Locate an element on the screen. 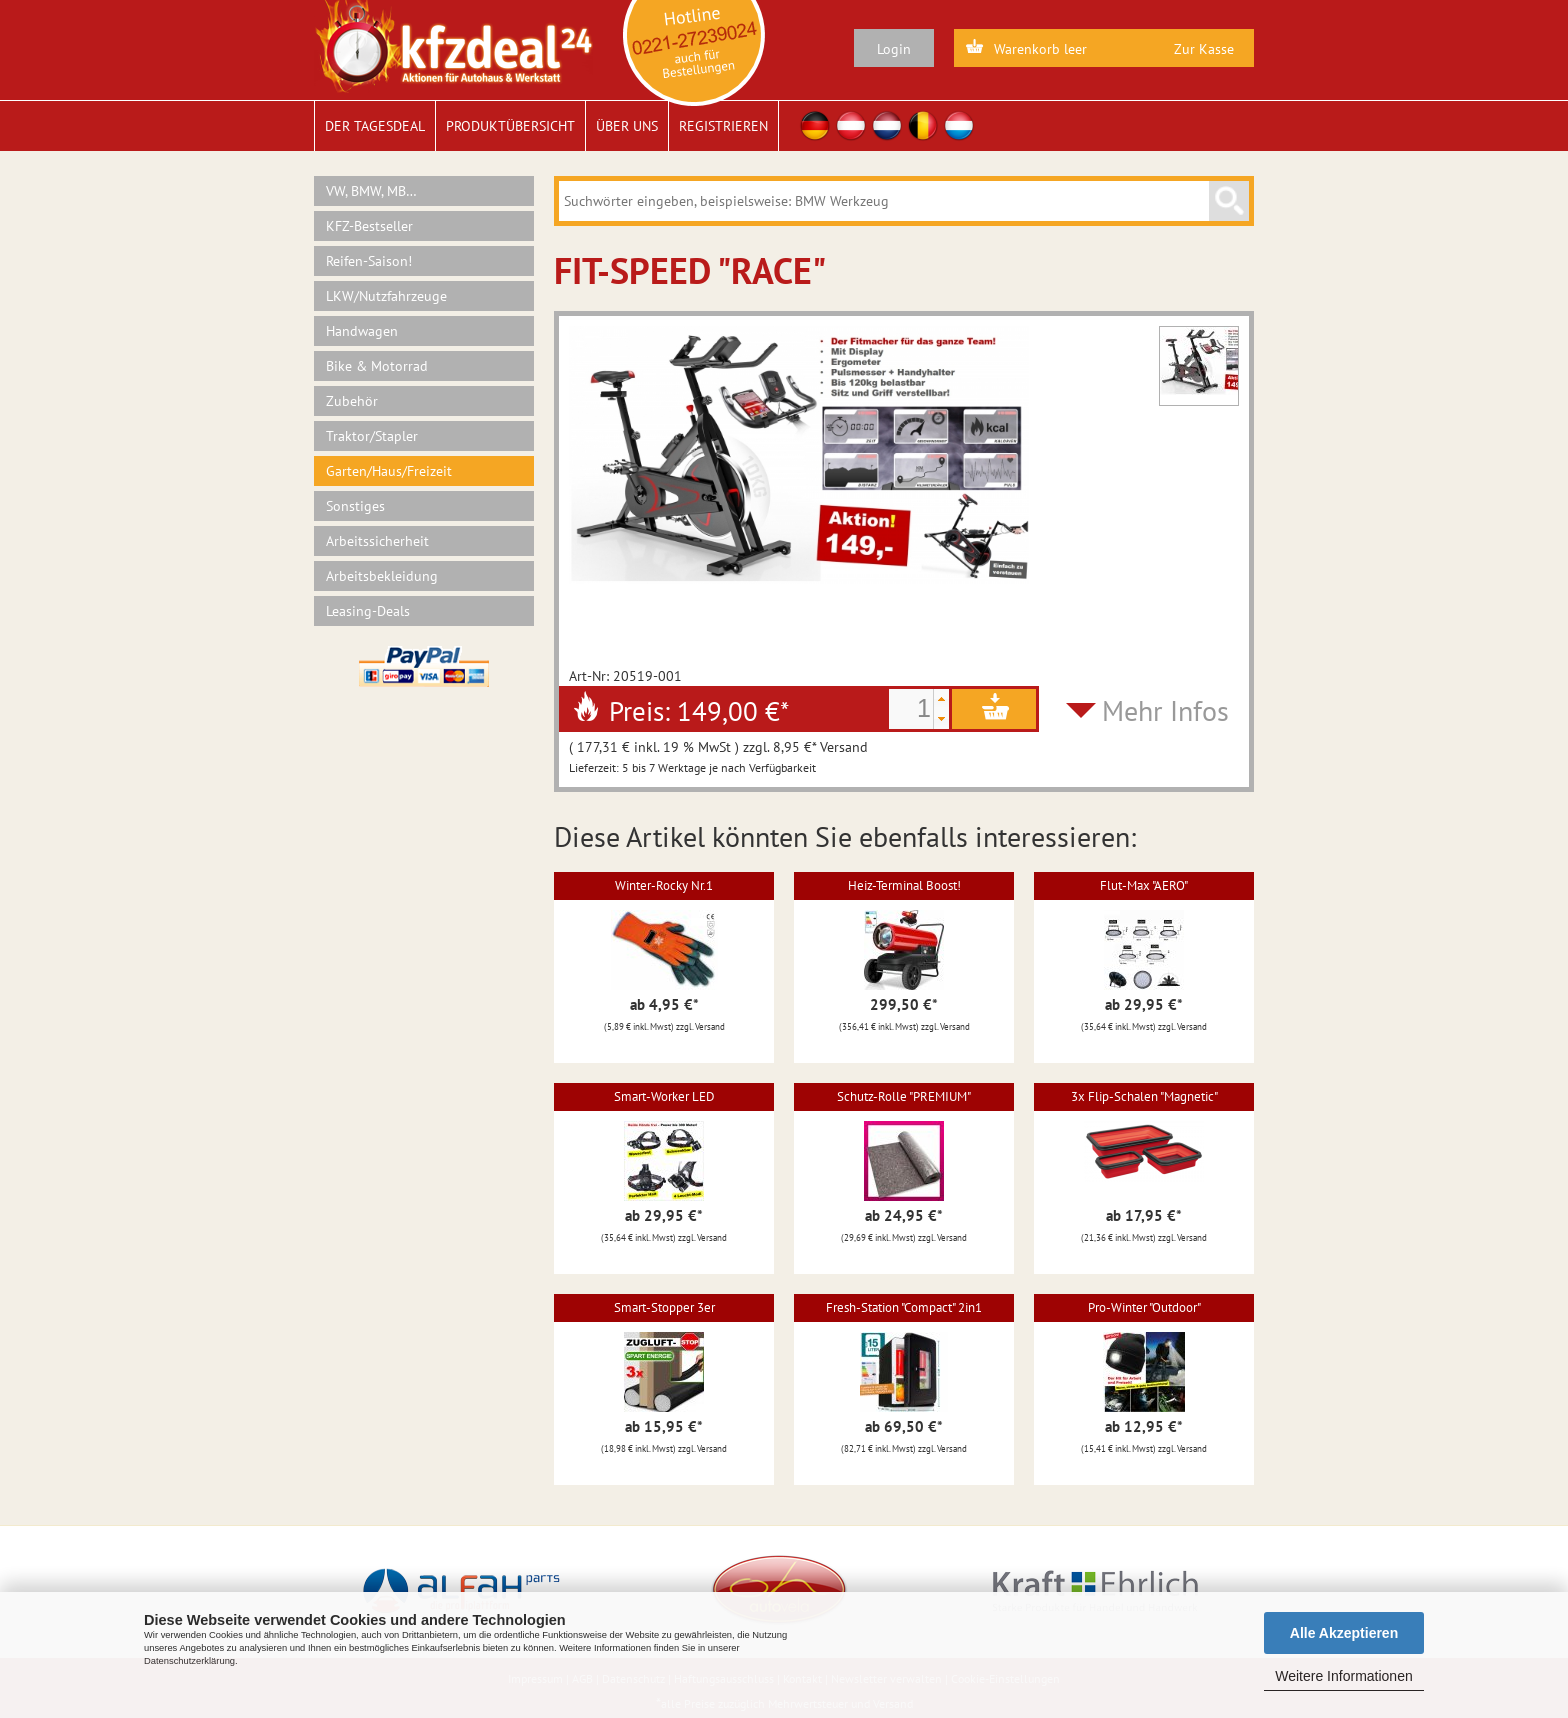 Image resolution: width=1568 pixels, height=1718 pixels. Smart-Stopper 3er is located at coordinates (664, 1307).